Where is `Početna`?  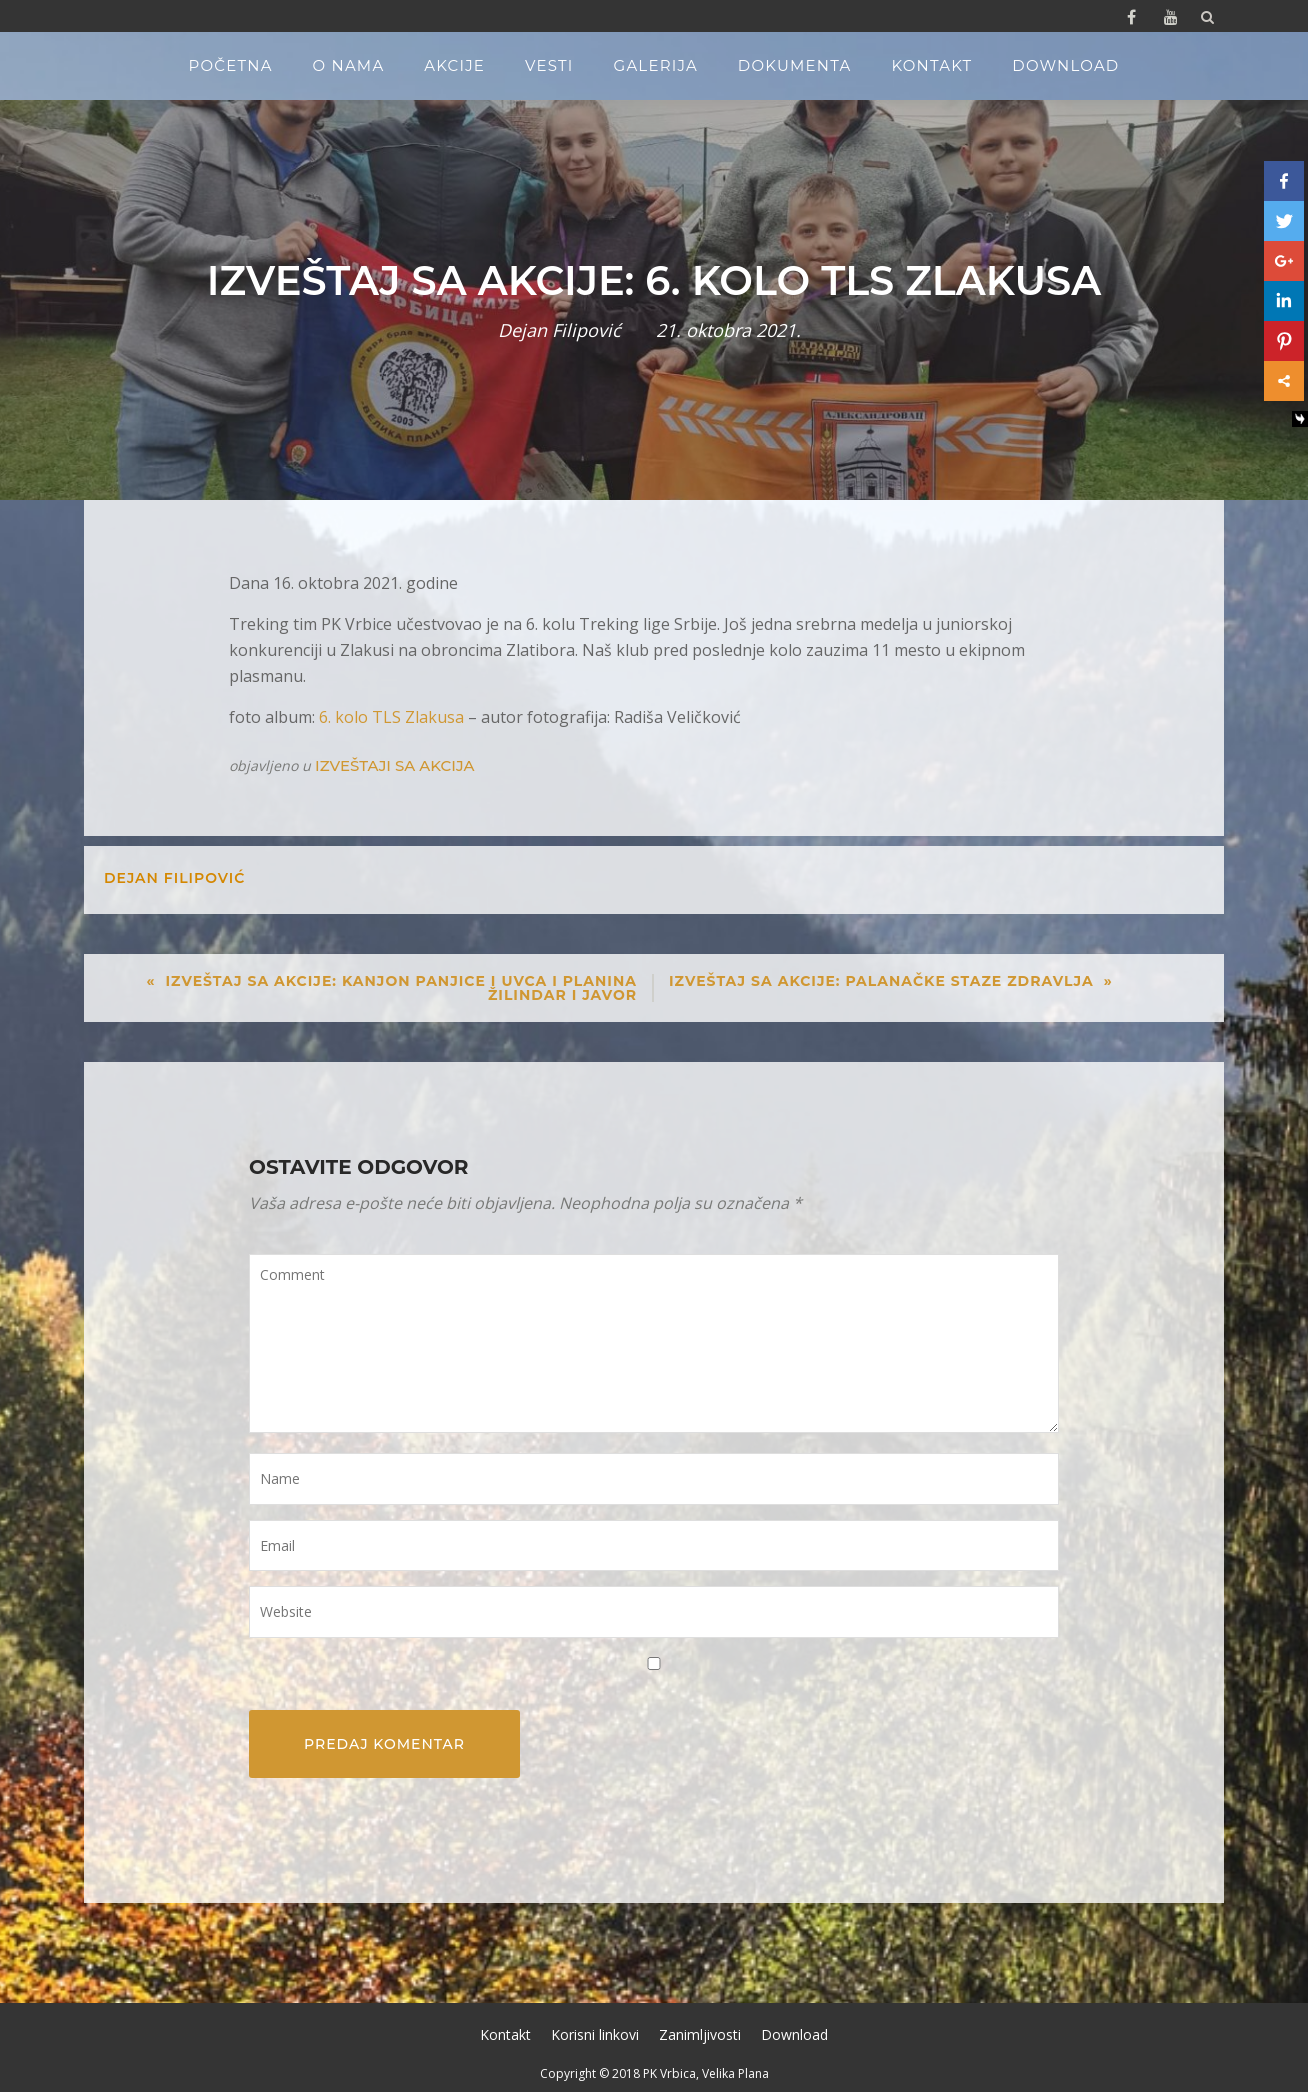 Početna is located at coordinates (231, 65).